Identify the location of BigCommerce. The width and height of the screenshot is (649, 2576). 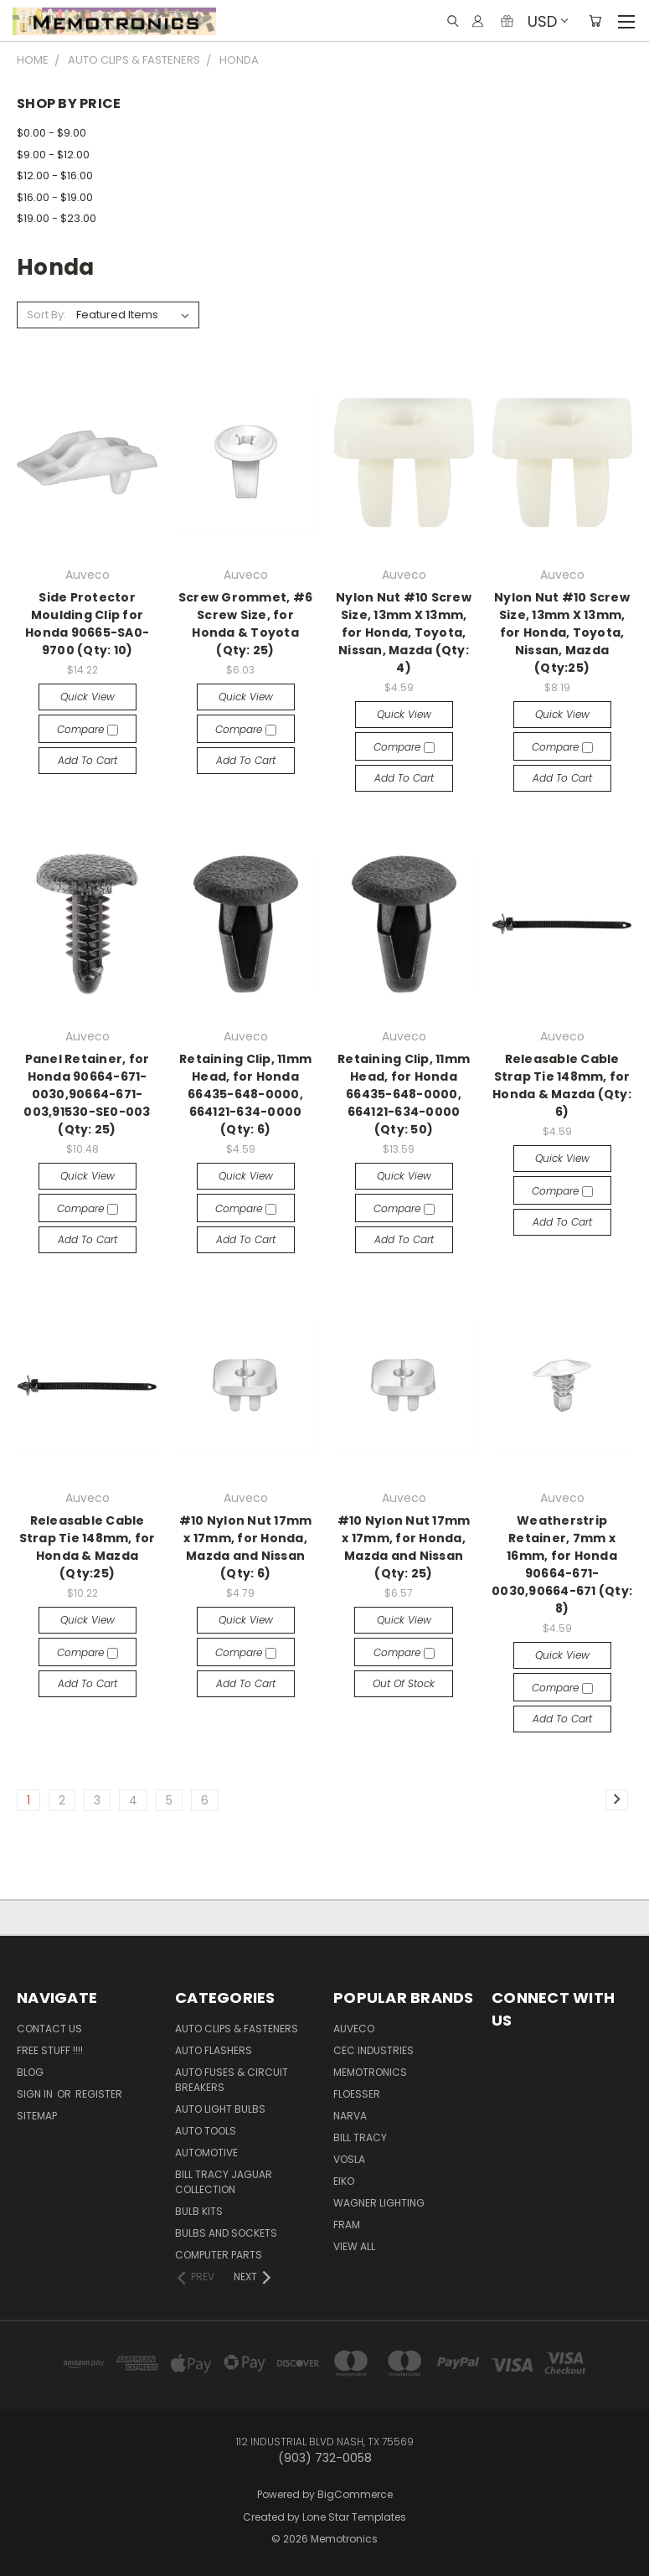
(355, 2494).